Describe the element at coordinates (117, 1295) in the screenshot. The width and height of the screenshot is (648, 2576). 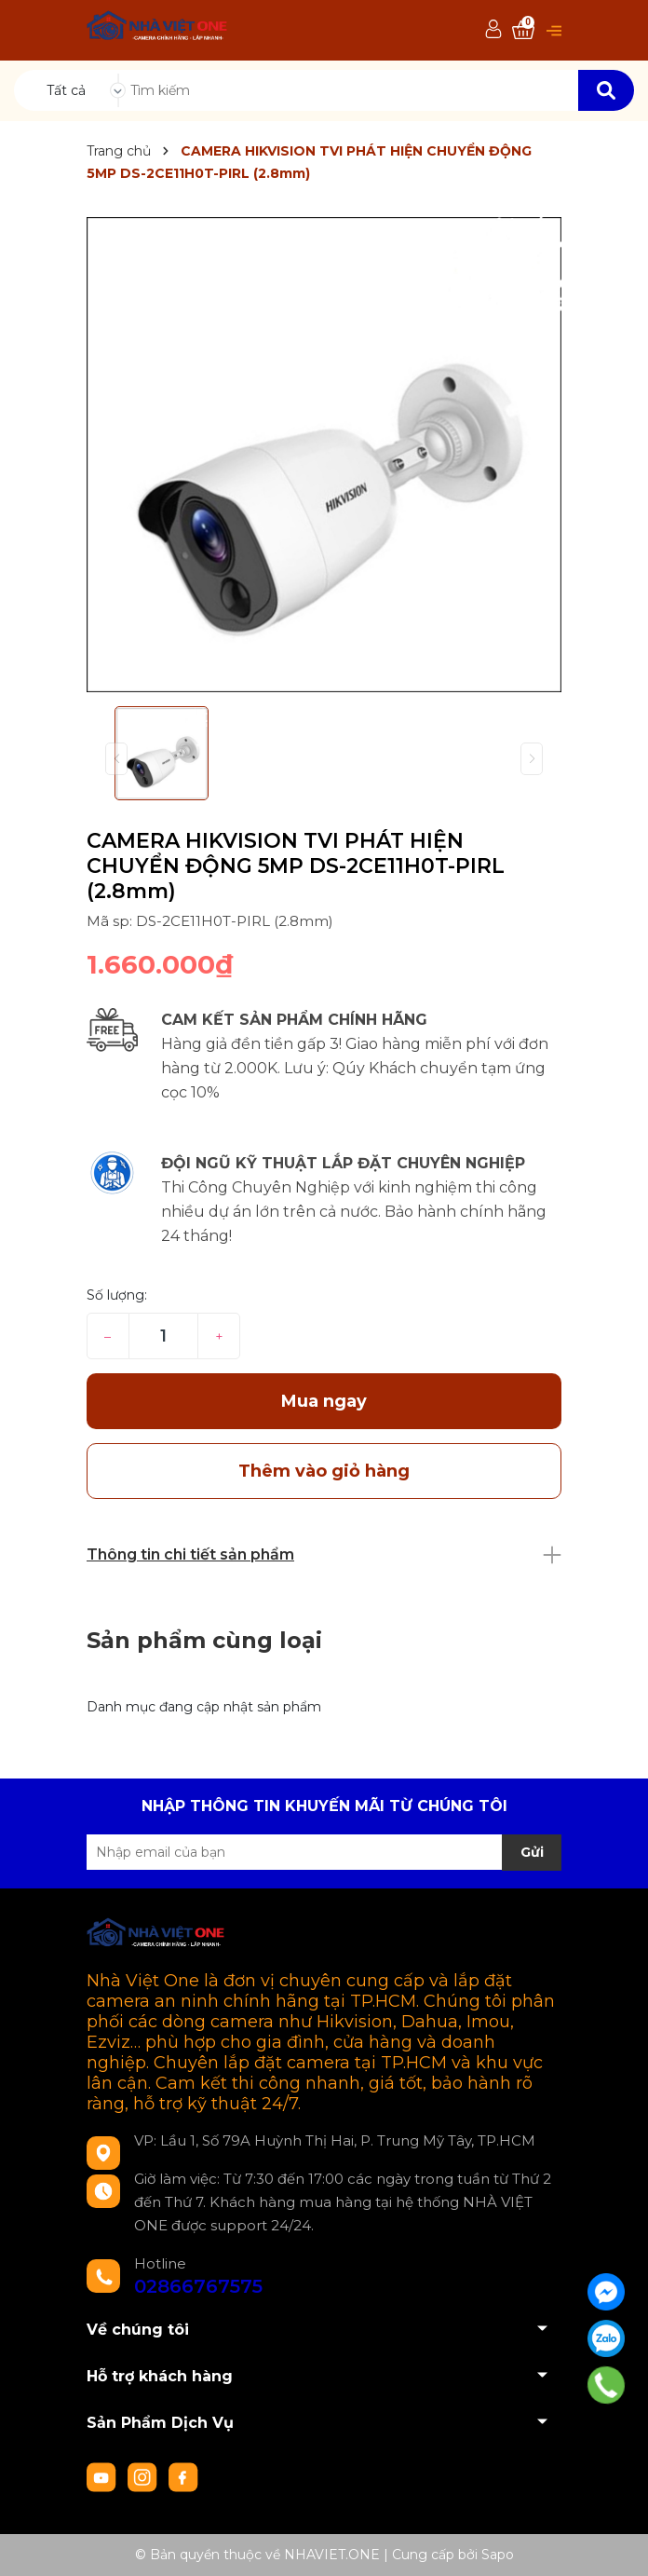
I see `Số lượng:` at that location.